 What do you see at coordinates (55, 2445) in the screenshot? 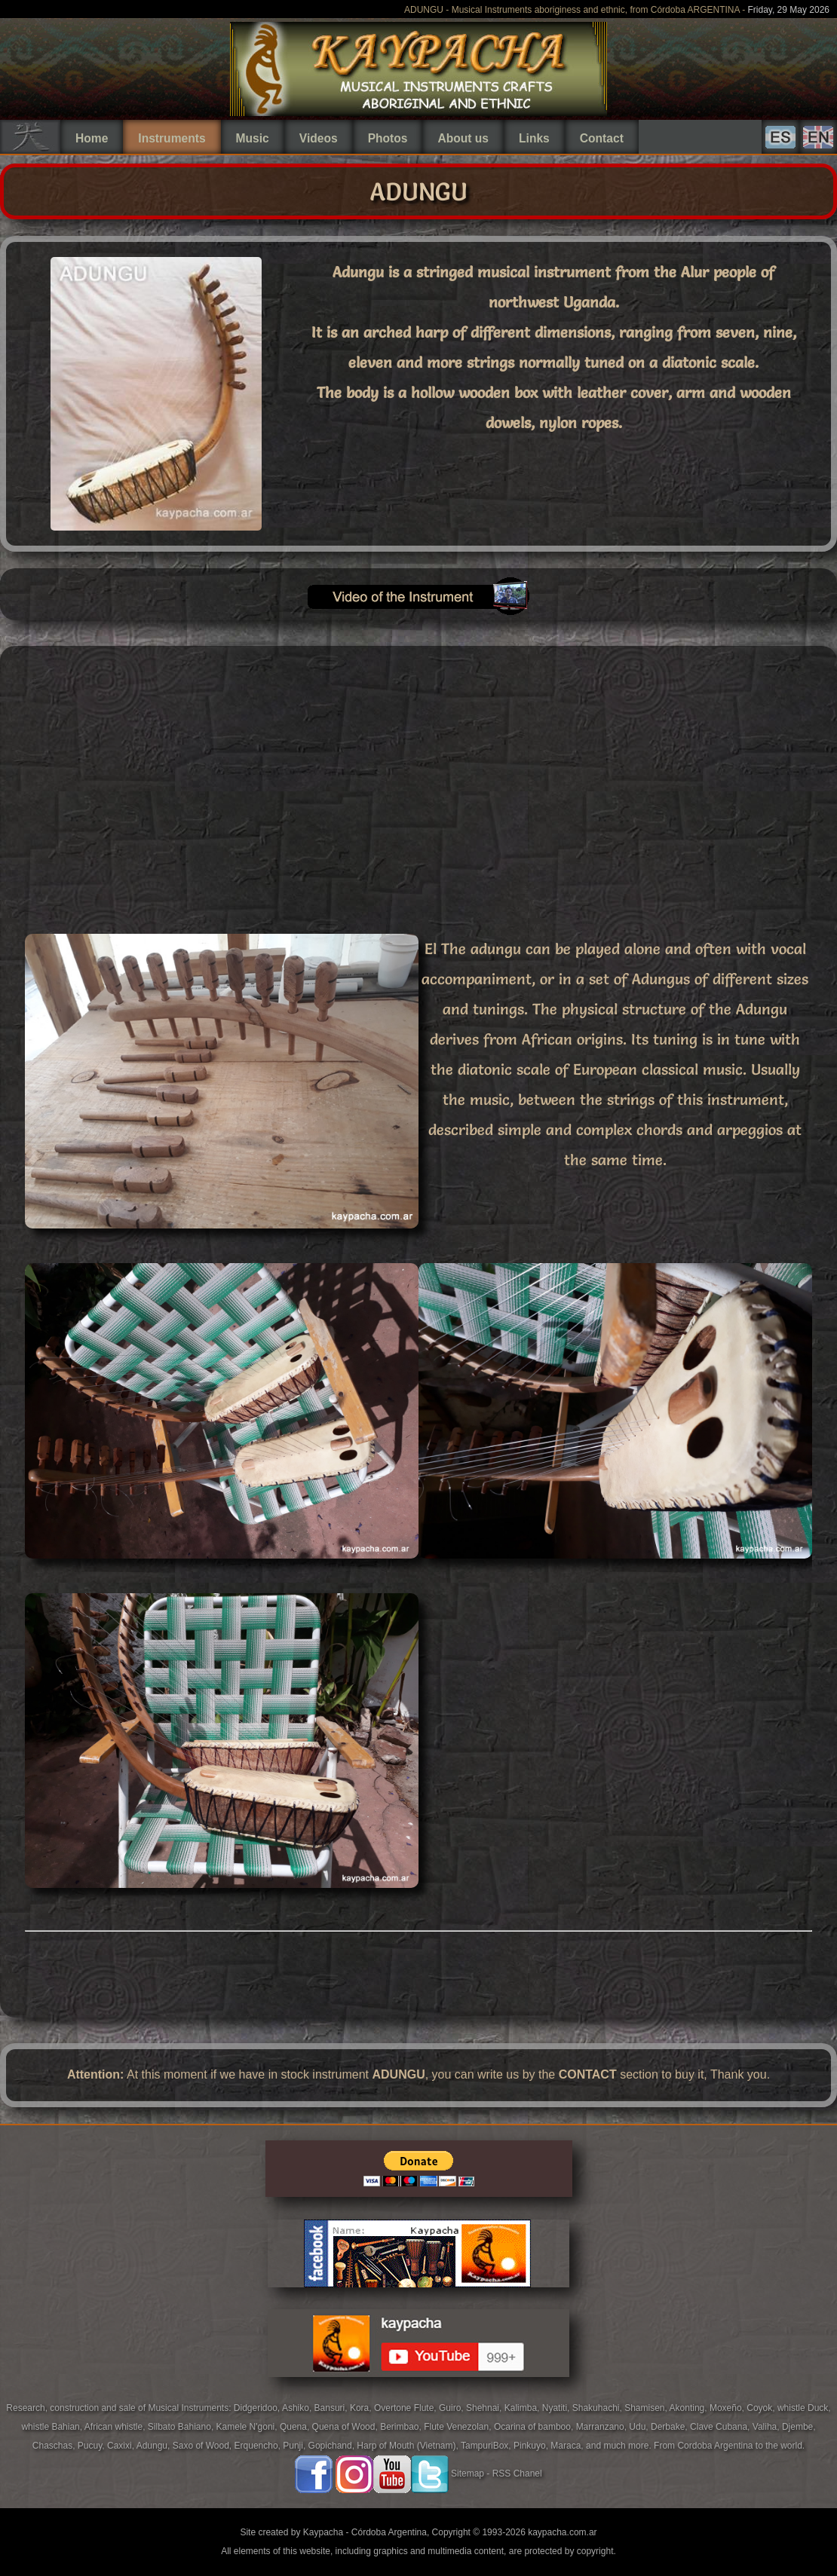
I see `Chaschas,` at bounding box center [55, 2445].